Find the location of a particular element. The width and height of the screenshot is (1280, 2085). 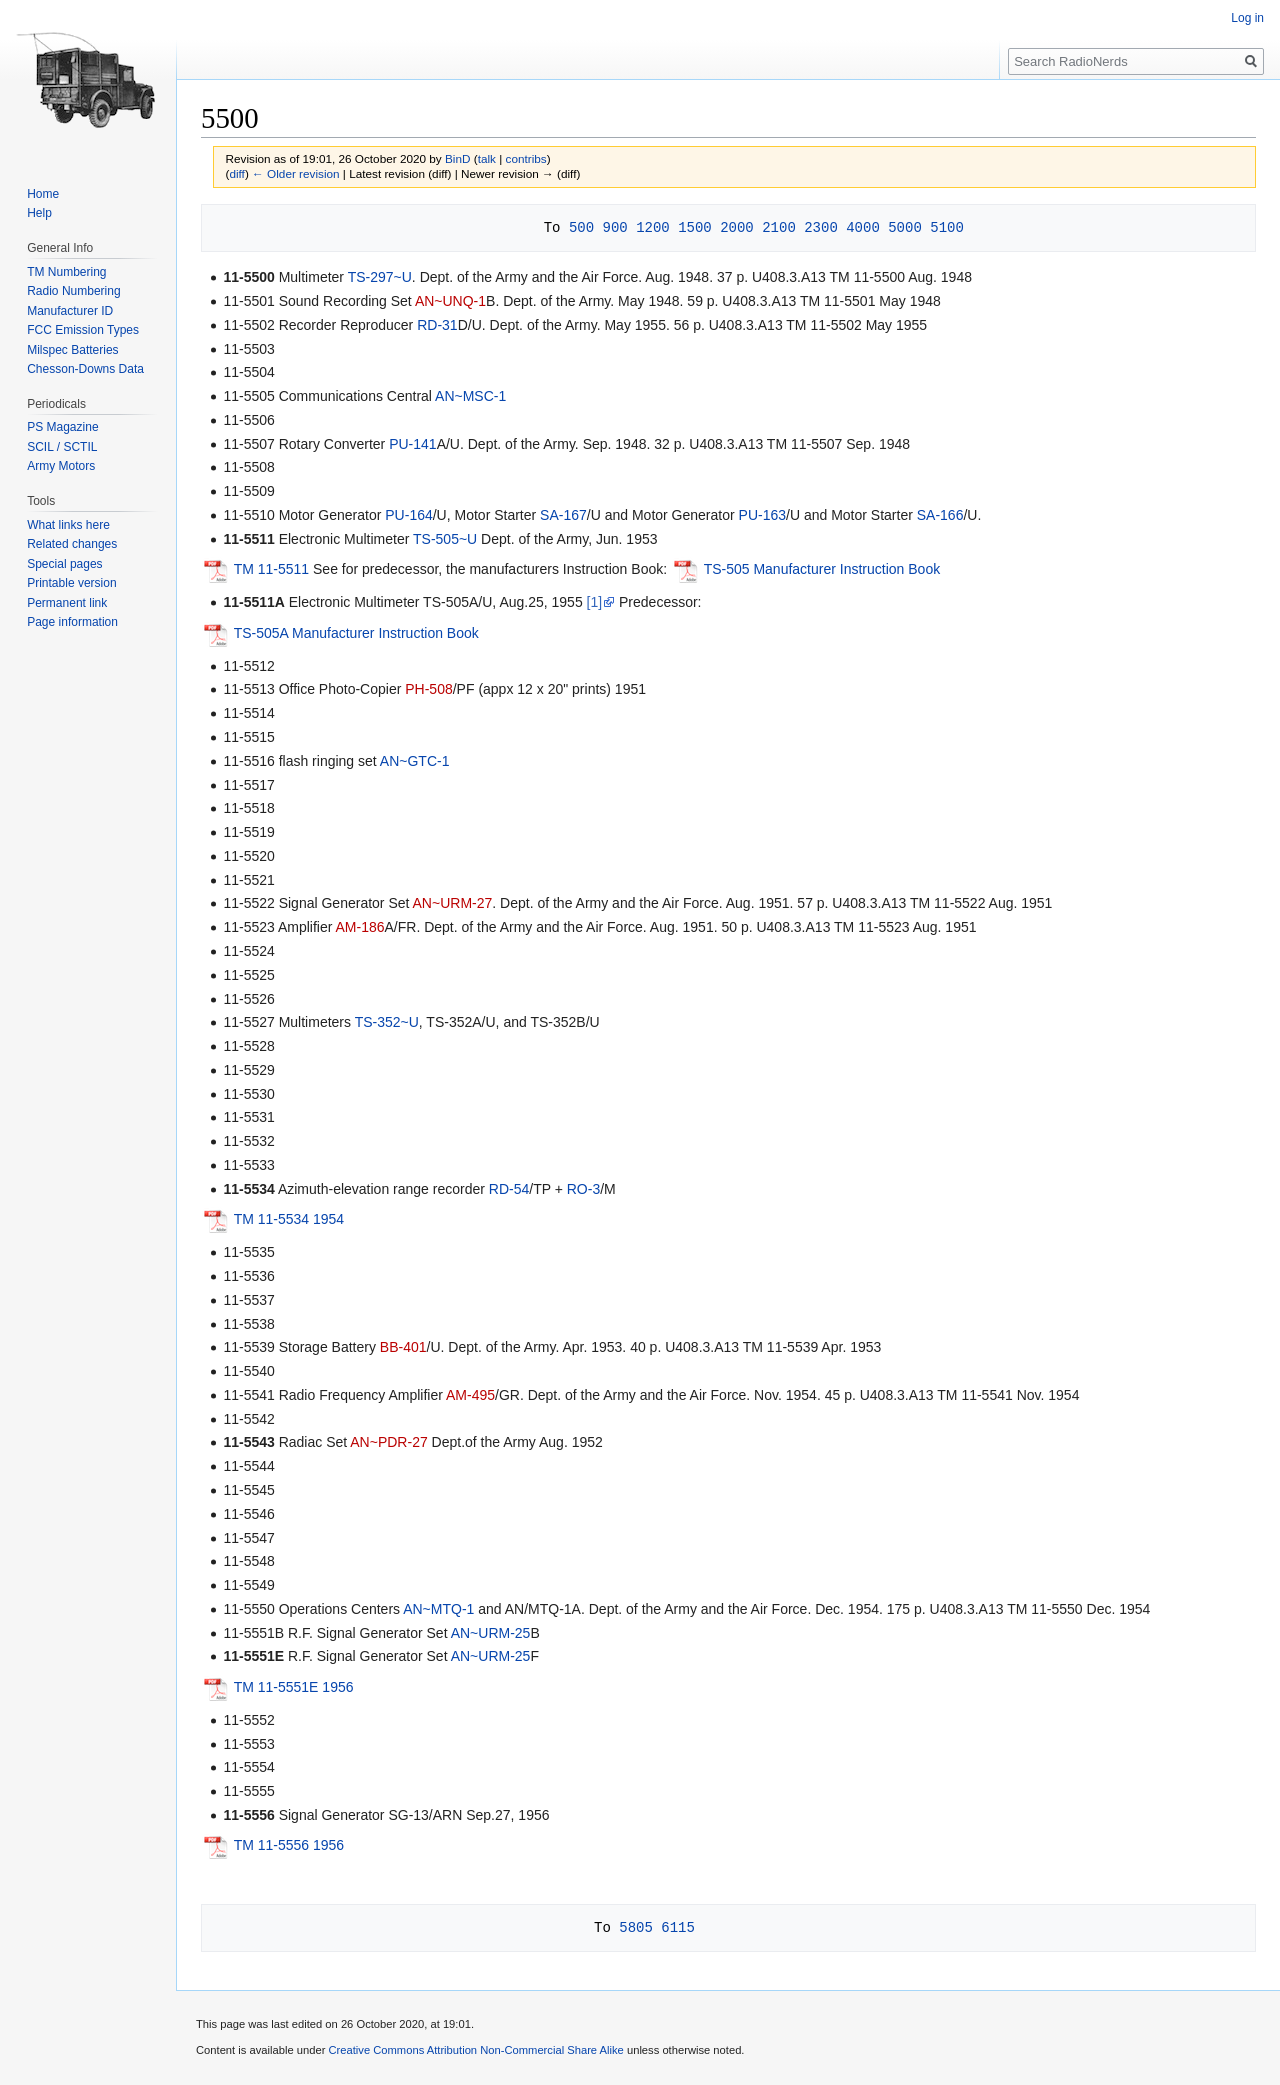

500 is located at coordinates (581, 227).